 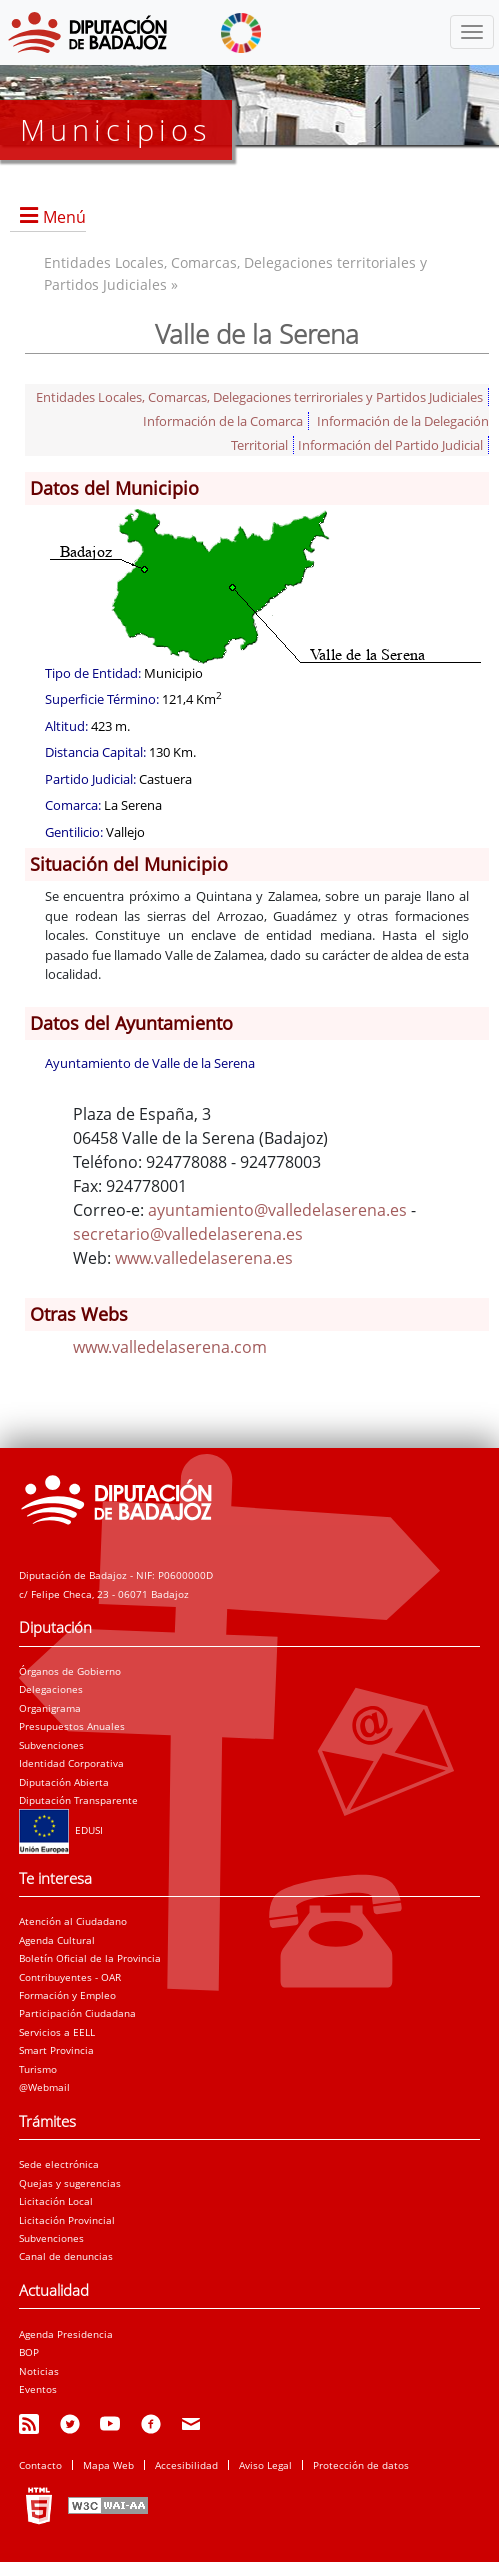 I want to click on Atención al Ciudadano, so click(x=73, y=1921).